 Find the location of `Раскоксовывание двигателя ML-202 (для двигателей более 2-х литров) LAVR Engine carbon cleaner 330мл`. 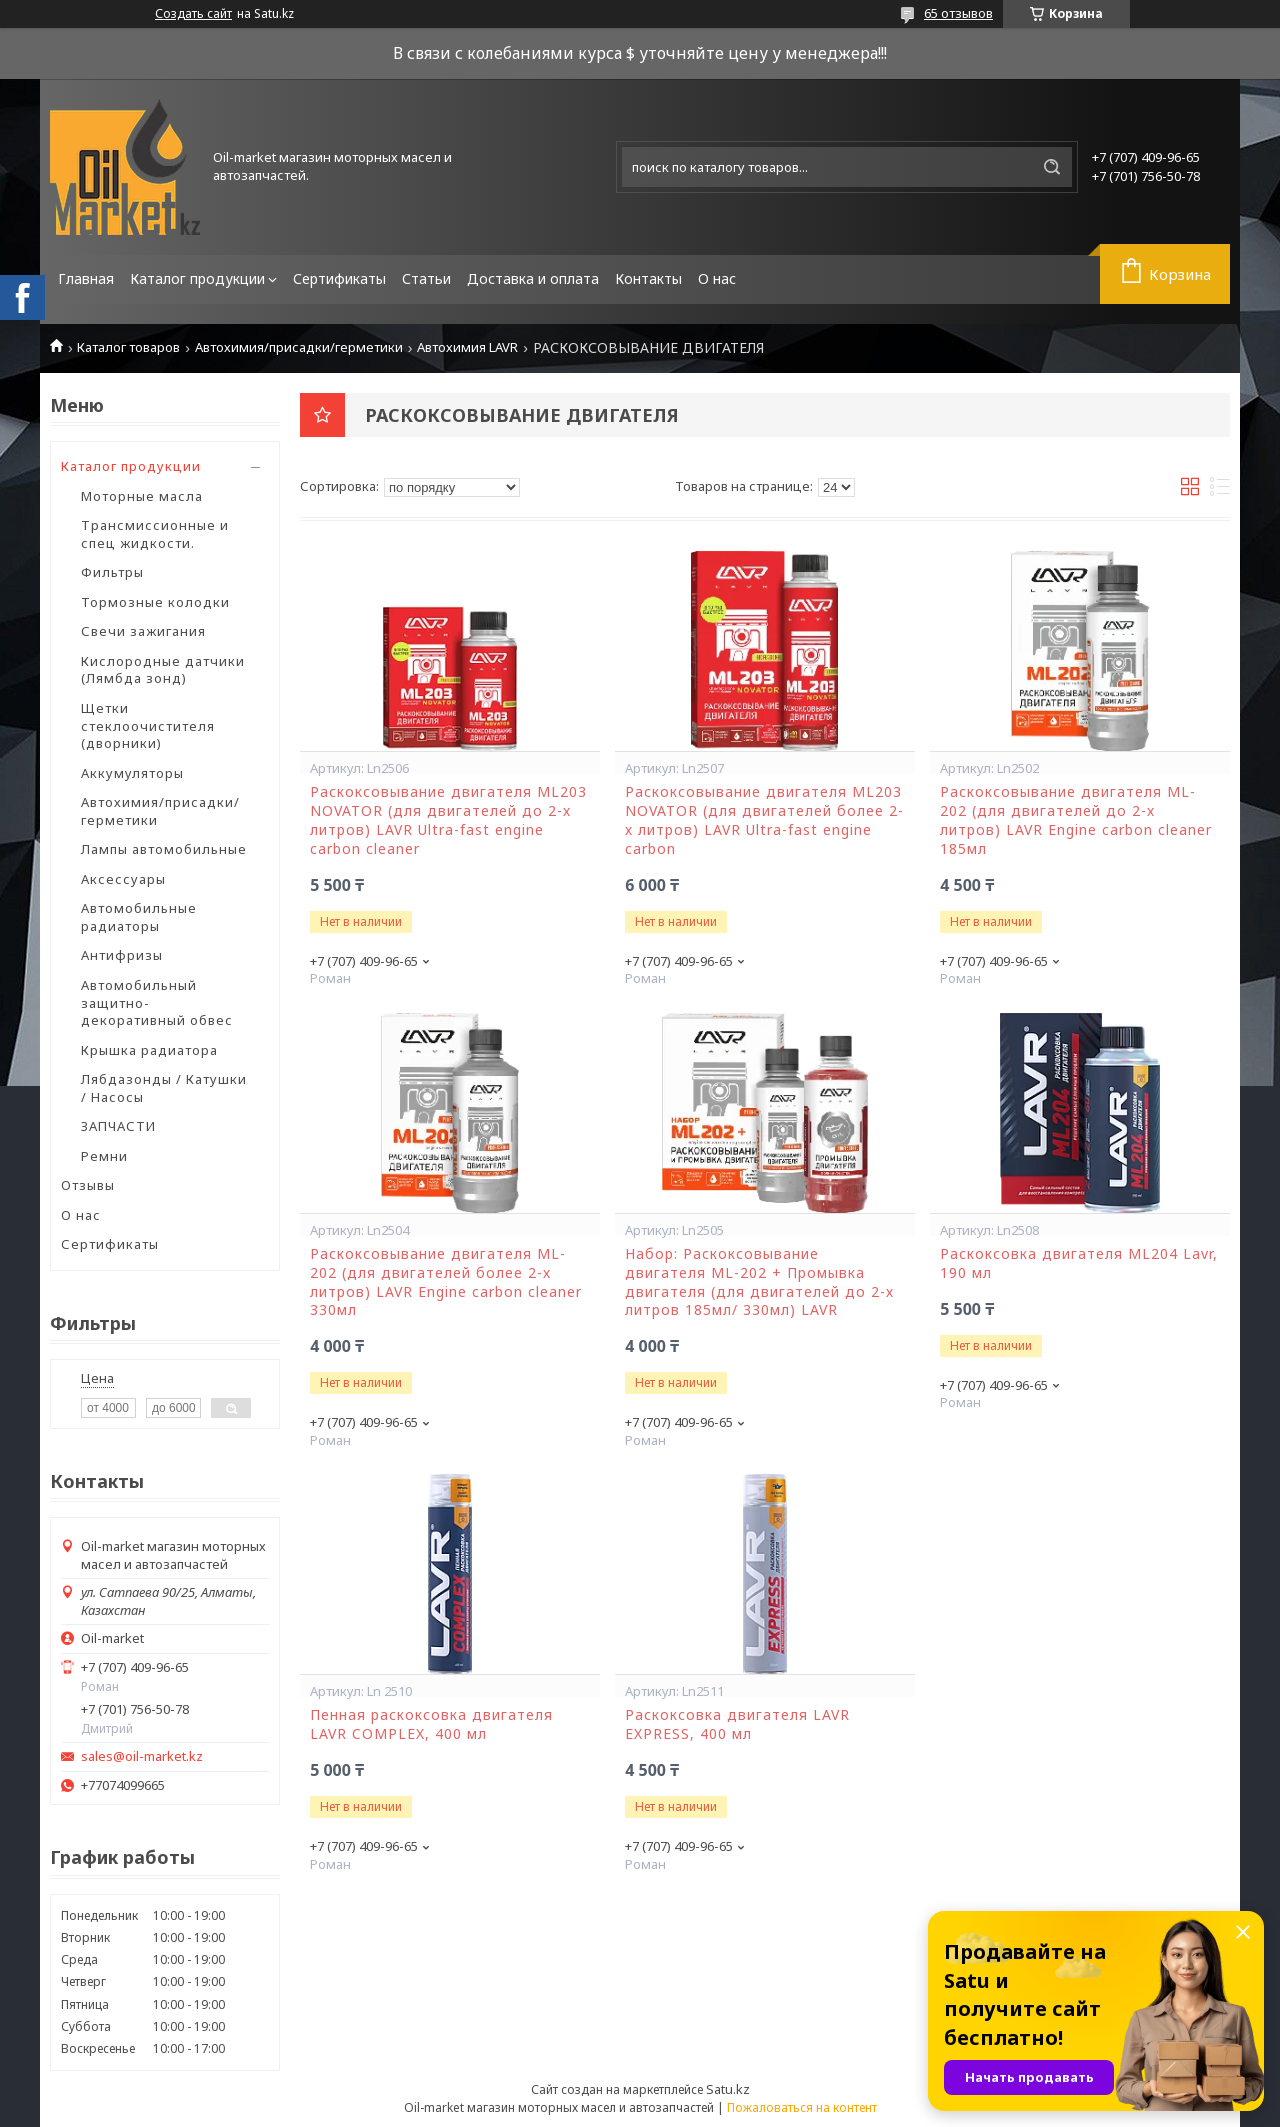

Раскоксовывание двигателя ML-202 (для двигателей более 2-х литров) LAVR Engine carbon cleaner 330мл is located at coordinates (446, 1282).